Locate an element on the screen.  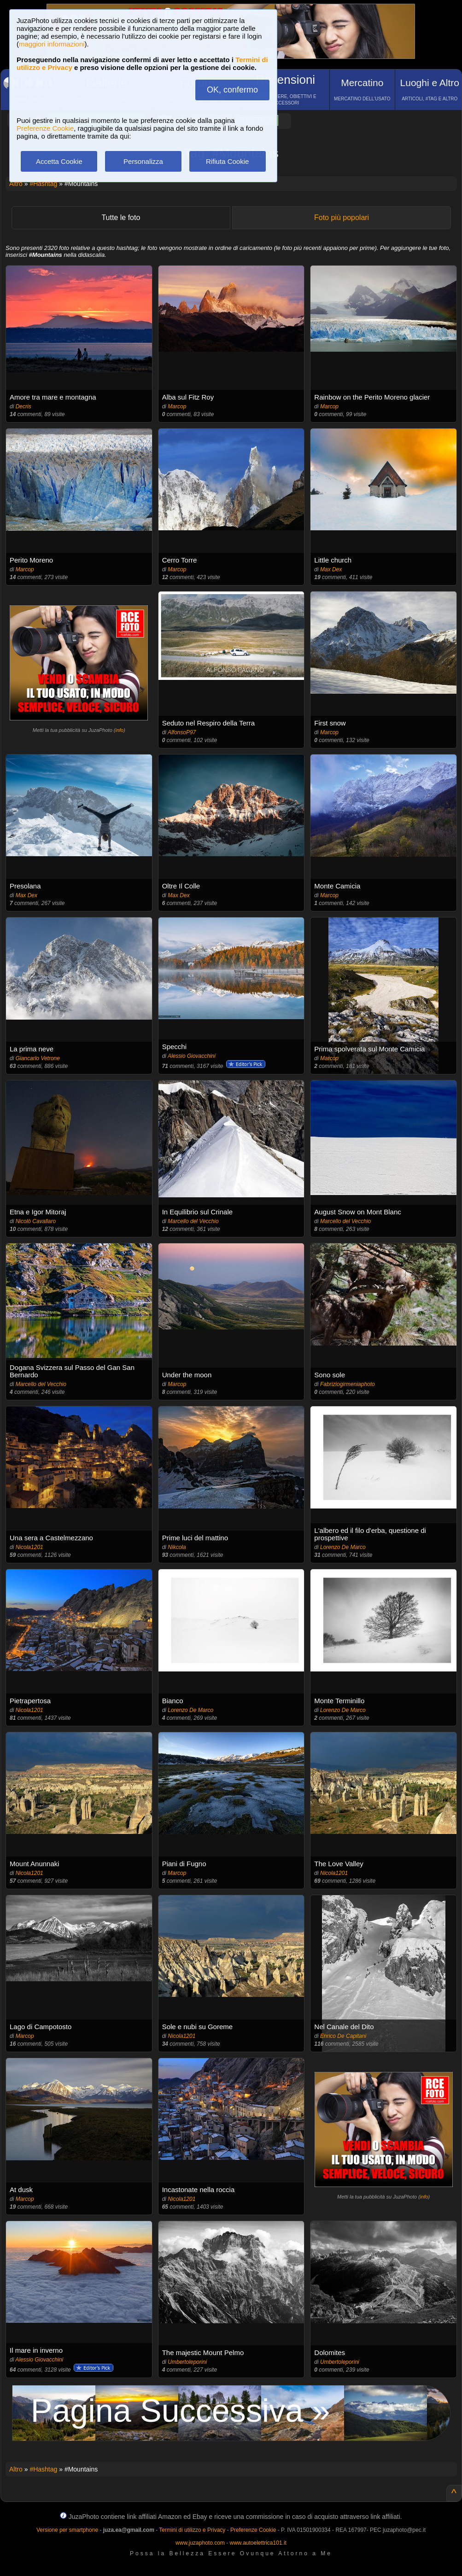
Preferenze Cookie is located at coordinates (45, 128).